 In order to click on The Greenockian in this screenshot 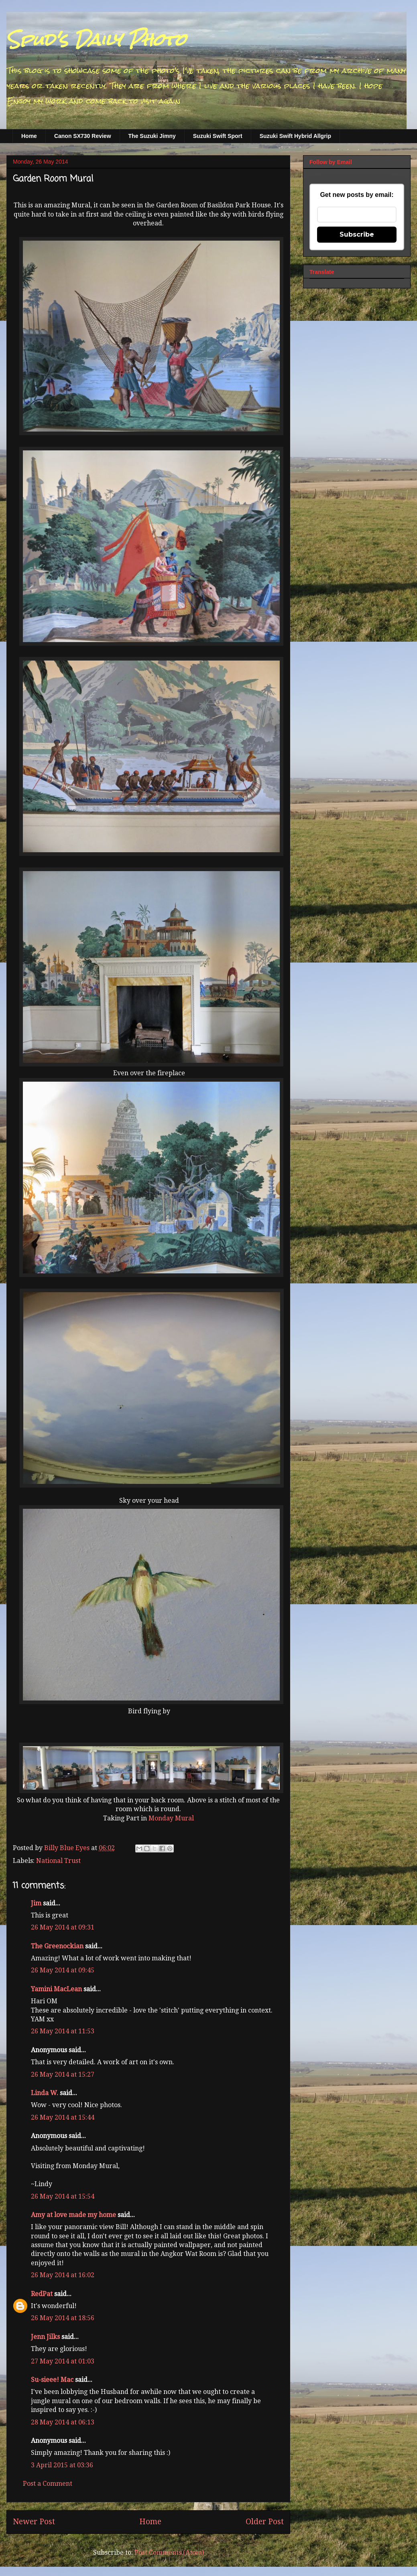, I will do `click(57, 1946)`.